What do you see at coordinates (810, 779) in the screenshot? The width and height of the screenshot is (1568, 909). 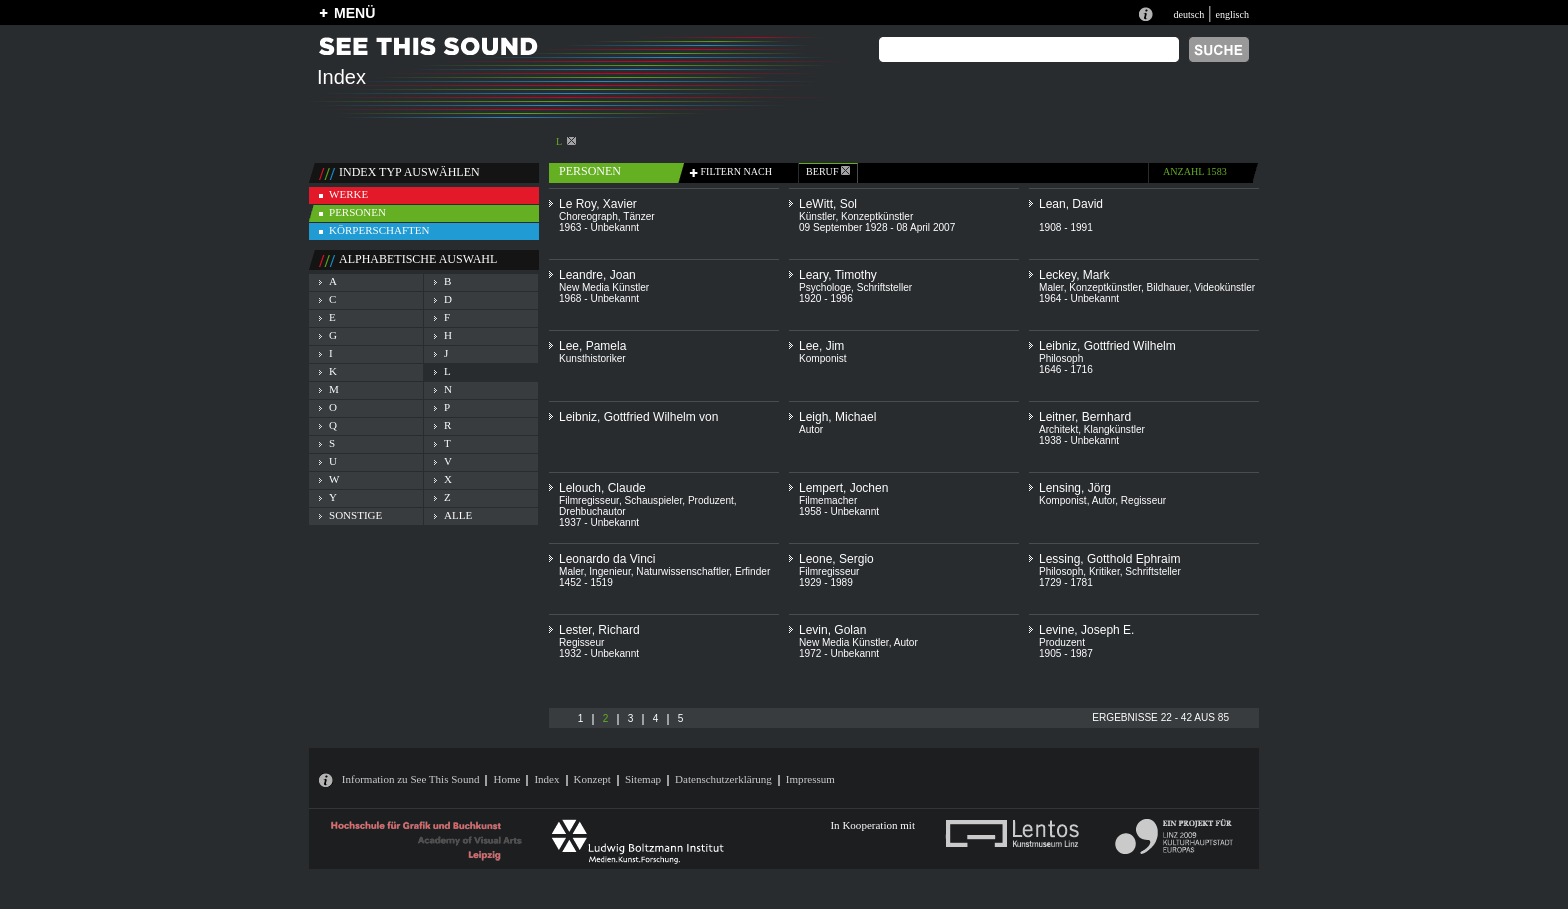 I see `Impressum` at bounding box center [810, 779].